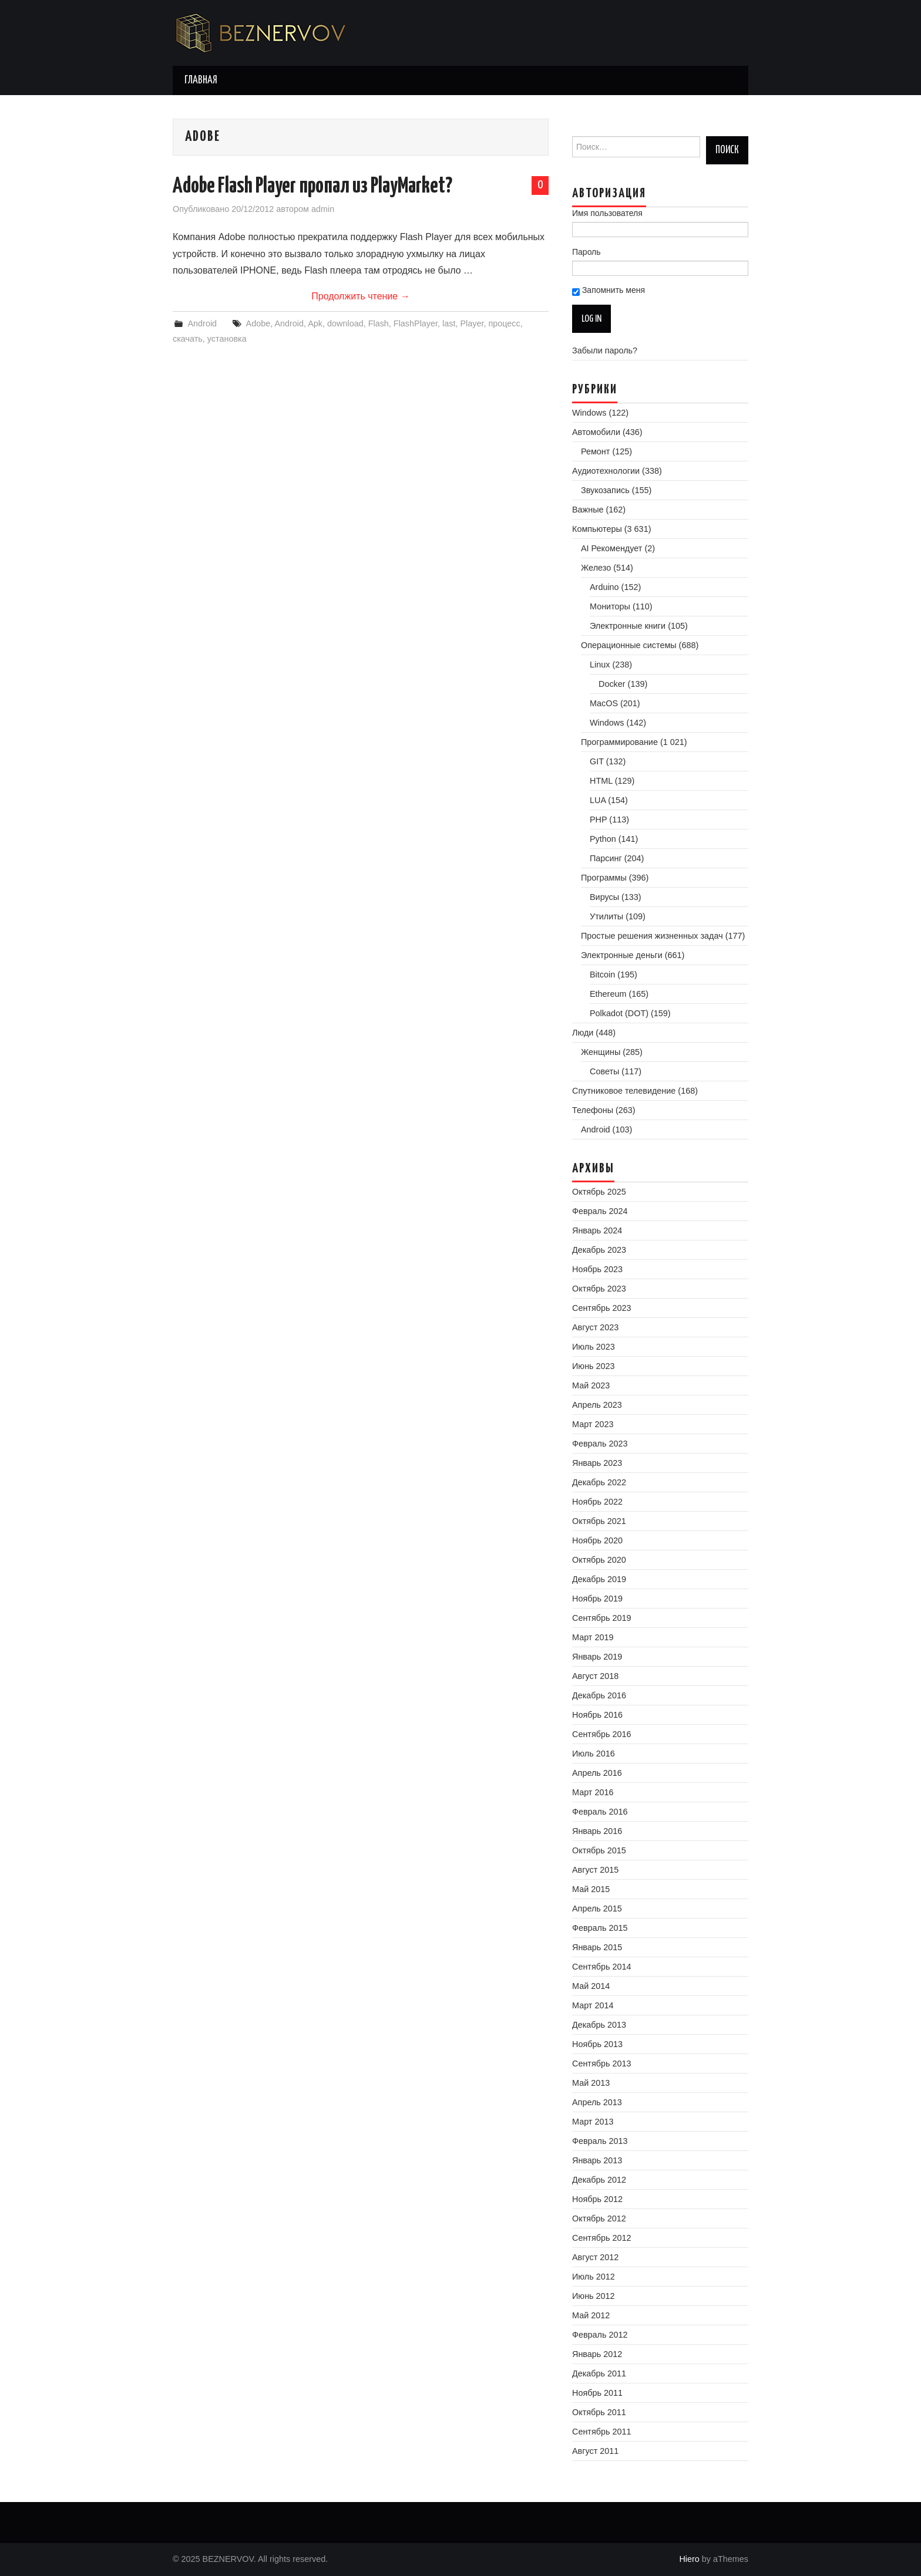 The width and height of the screenshot is (921, 2576). What do you see at coordinates (605, 490) in the screenshot?
I see `Звукозапись` at bounding box center [605, 490].